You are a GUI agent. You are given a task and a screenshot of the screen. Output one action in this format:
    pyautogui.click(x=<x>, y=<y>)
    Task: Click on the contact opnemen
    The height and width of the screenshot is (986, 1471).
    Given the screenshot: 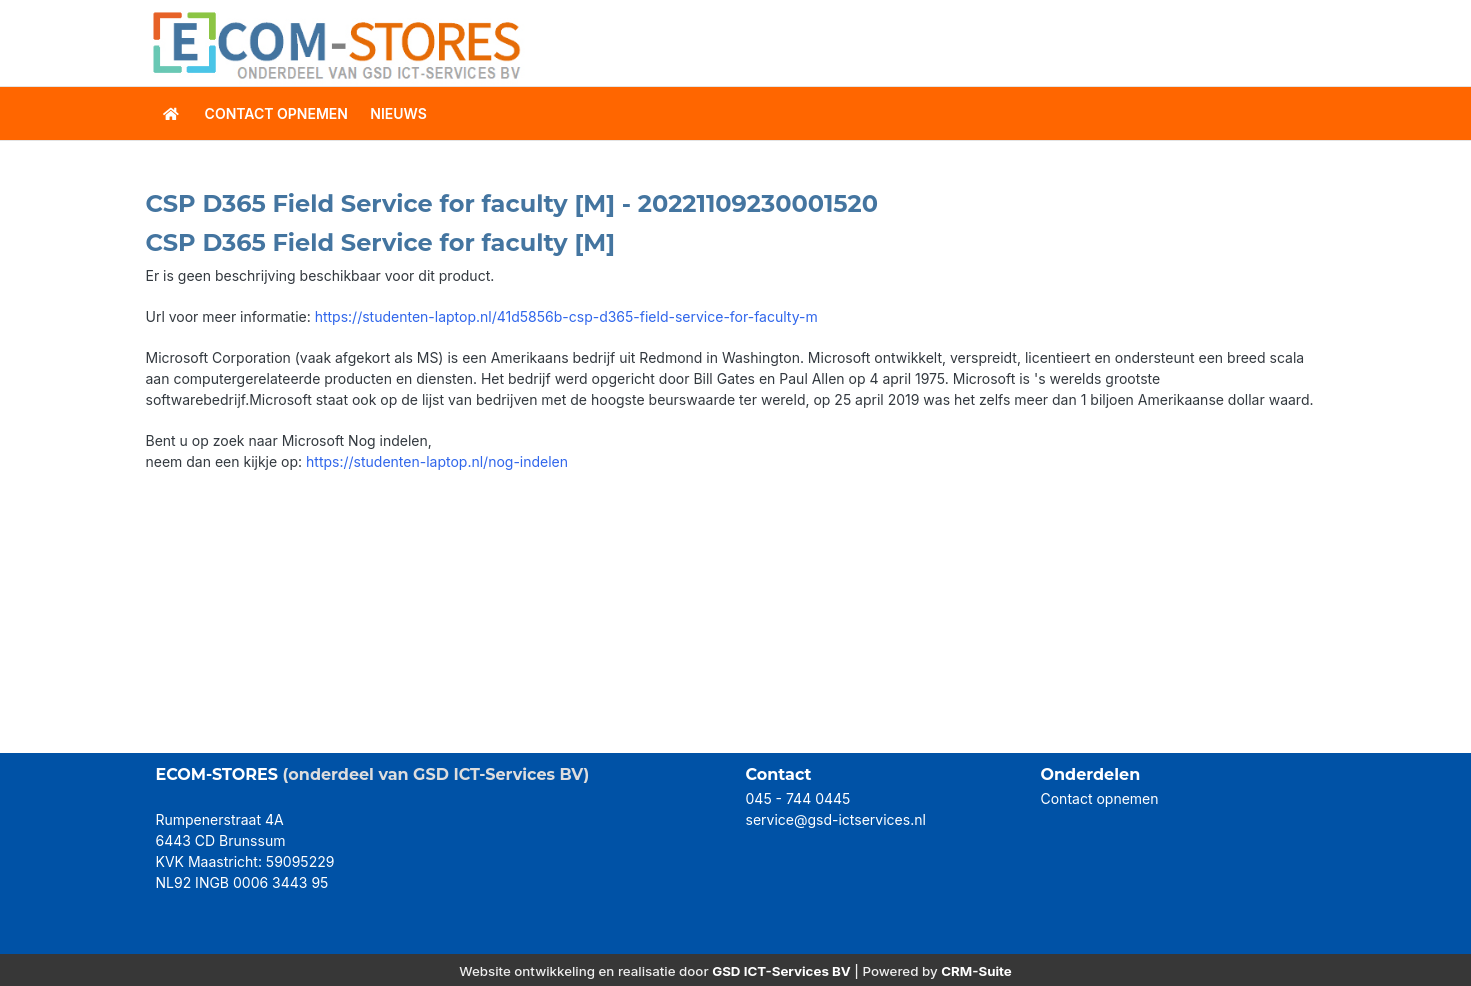 What is the action you would take?
    pyautogui.click(x=276, y=113)
    